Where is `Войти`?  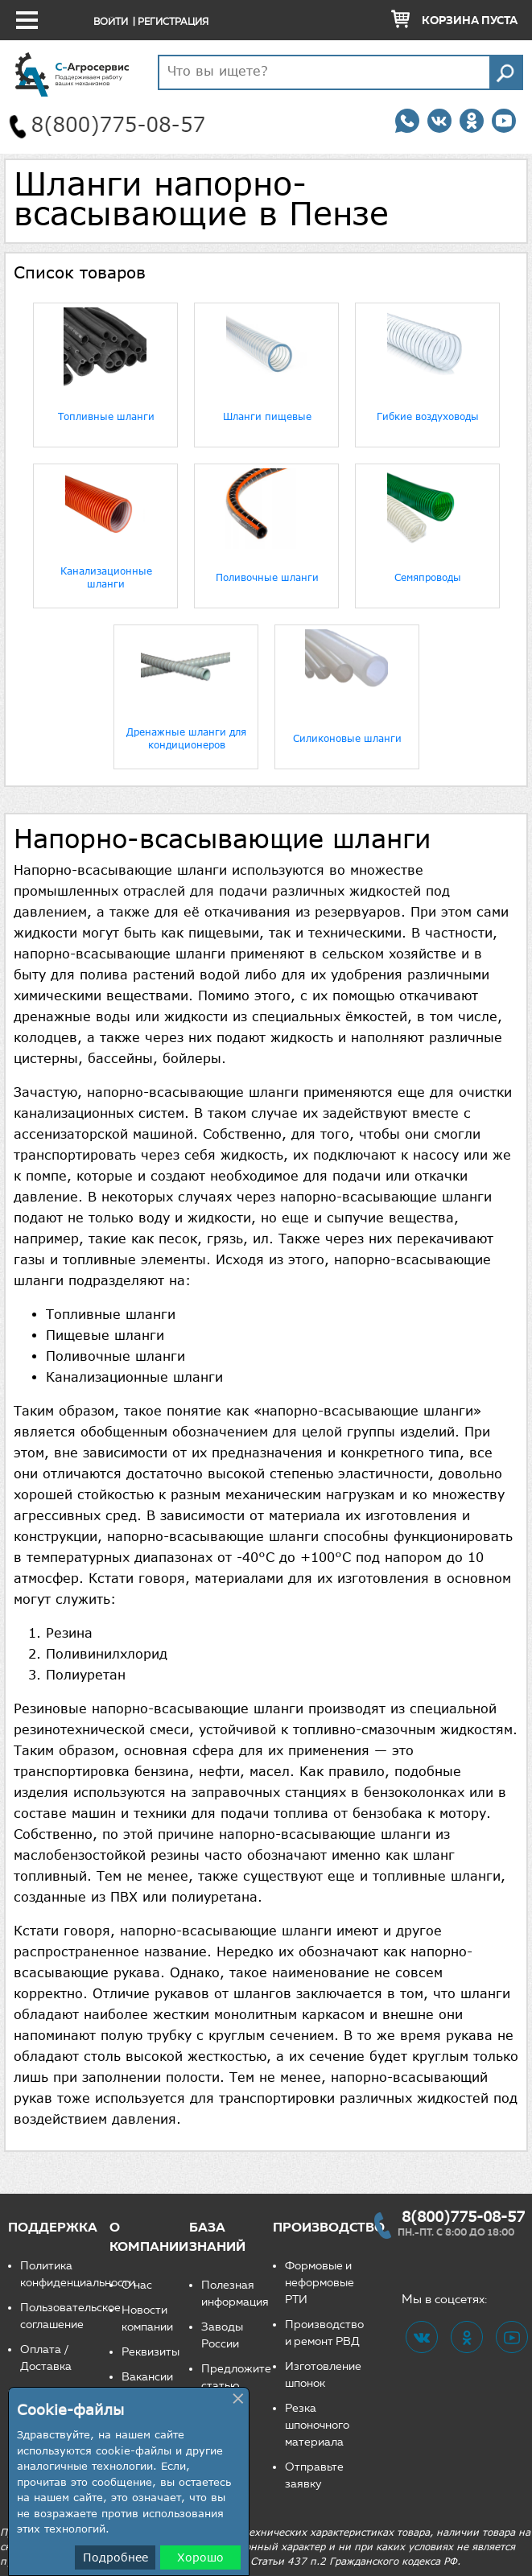 Войти is located at coordinates (110, 21).